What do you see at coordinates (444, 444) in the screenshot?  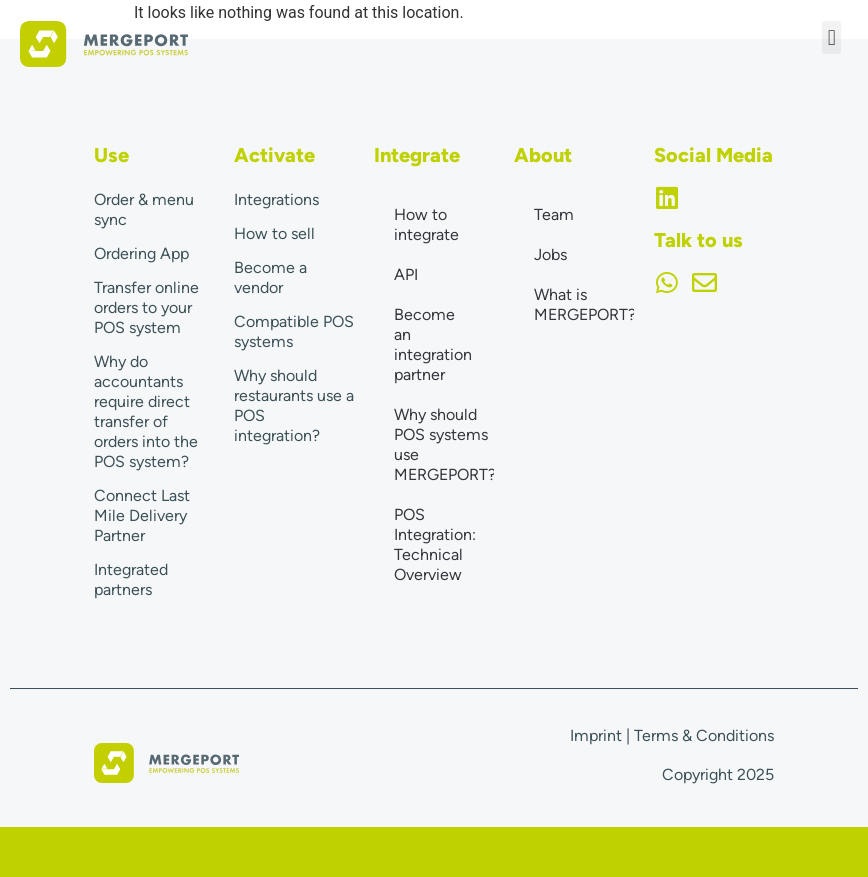 I see `Why should POS systems use MERGEPORT?` at bounding box center [444, 444].